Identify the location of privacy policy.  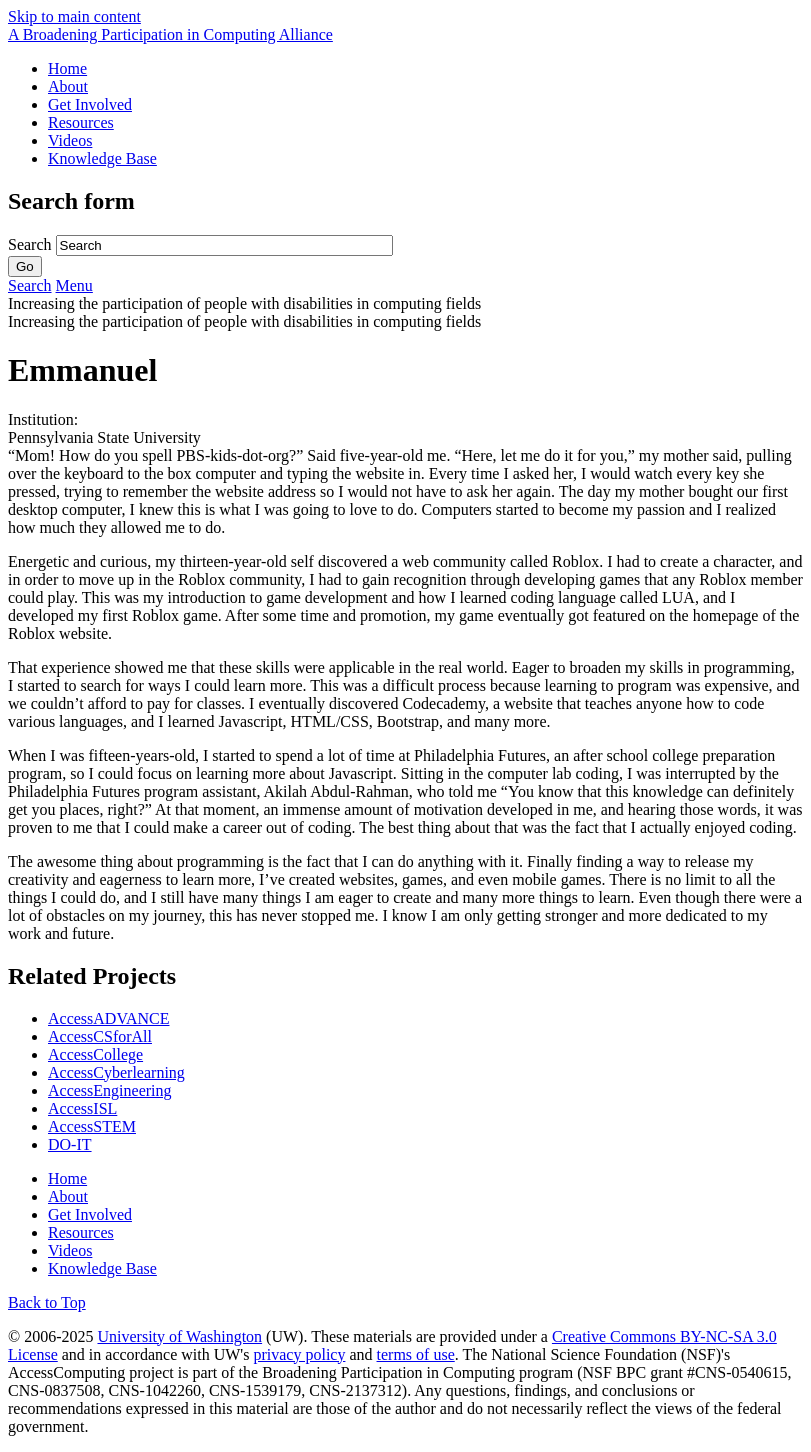
(299, 1354).